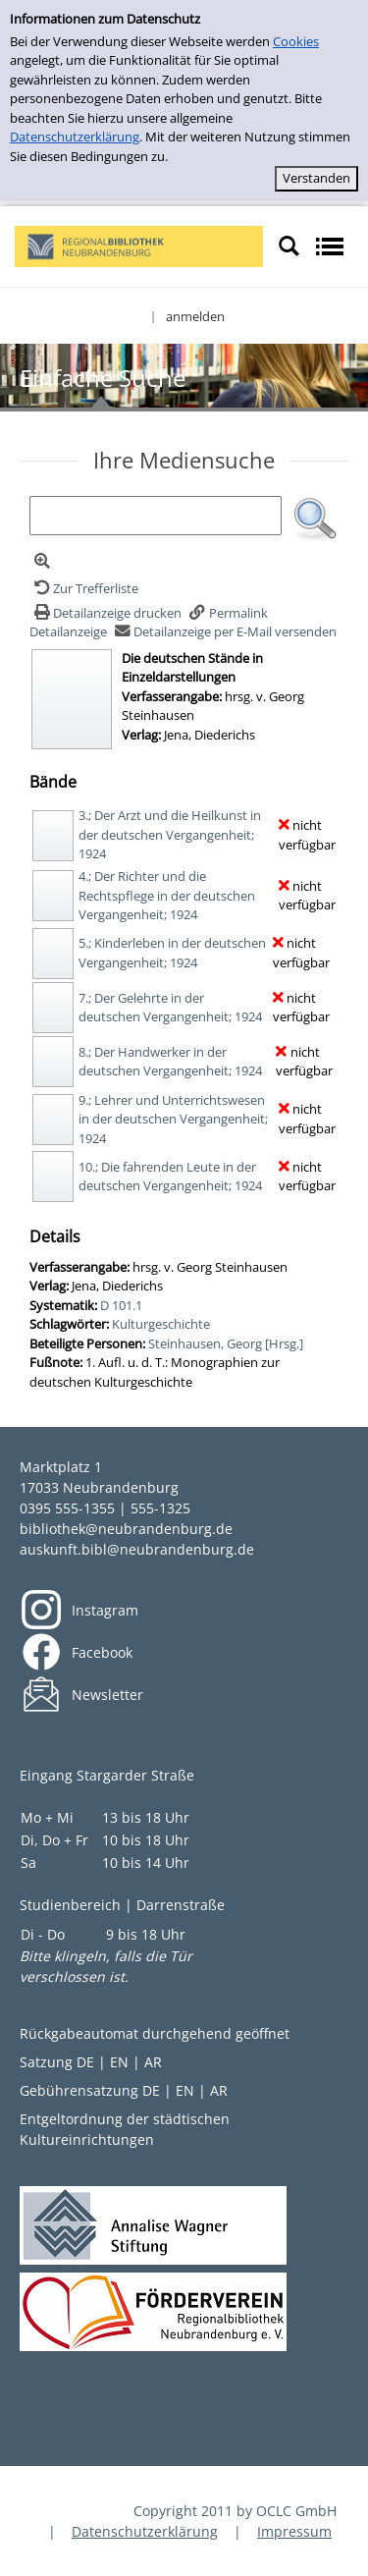 The width and height of the screenshot is (368, 2576). What do you see at coordinates (74, 136) in the screenshot?
I see `Datenschutzerklärung` at bounding box center [74, 136].